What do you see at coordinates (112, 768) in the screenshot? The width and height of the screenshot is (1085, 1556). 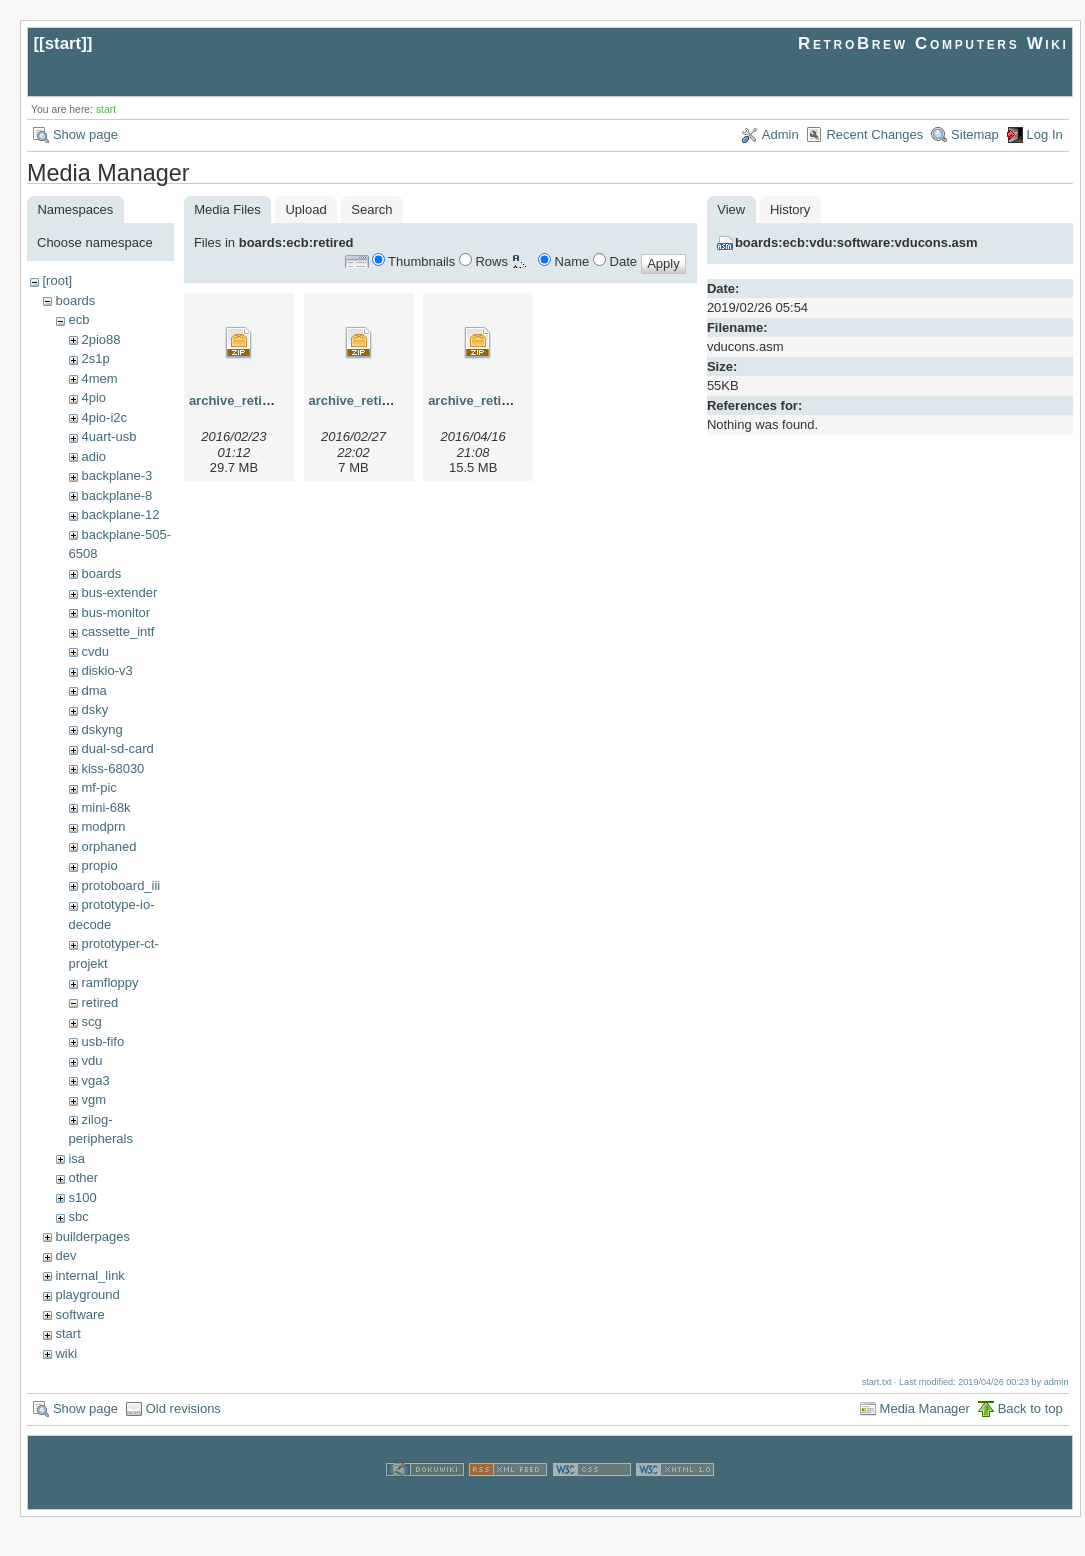 I see `kiss-68030` at bounding box center [112, 768].